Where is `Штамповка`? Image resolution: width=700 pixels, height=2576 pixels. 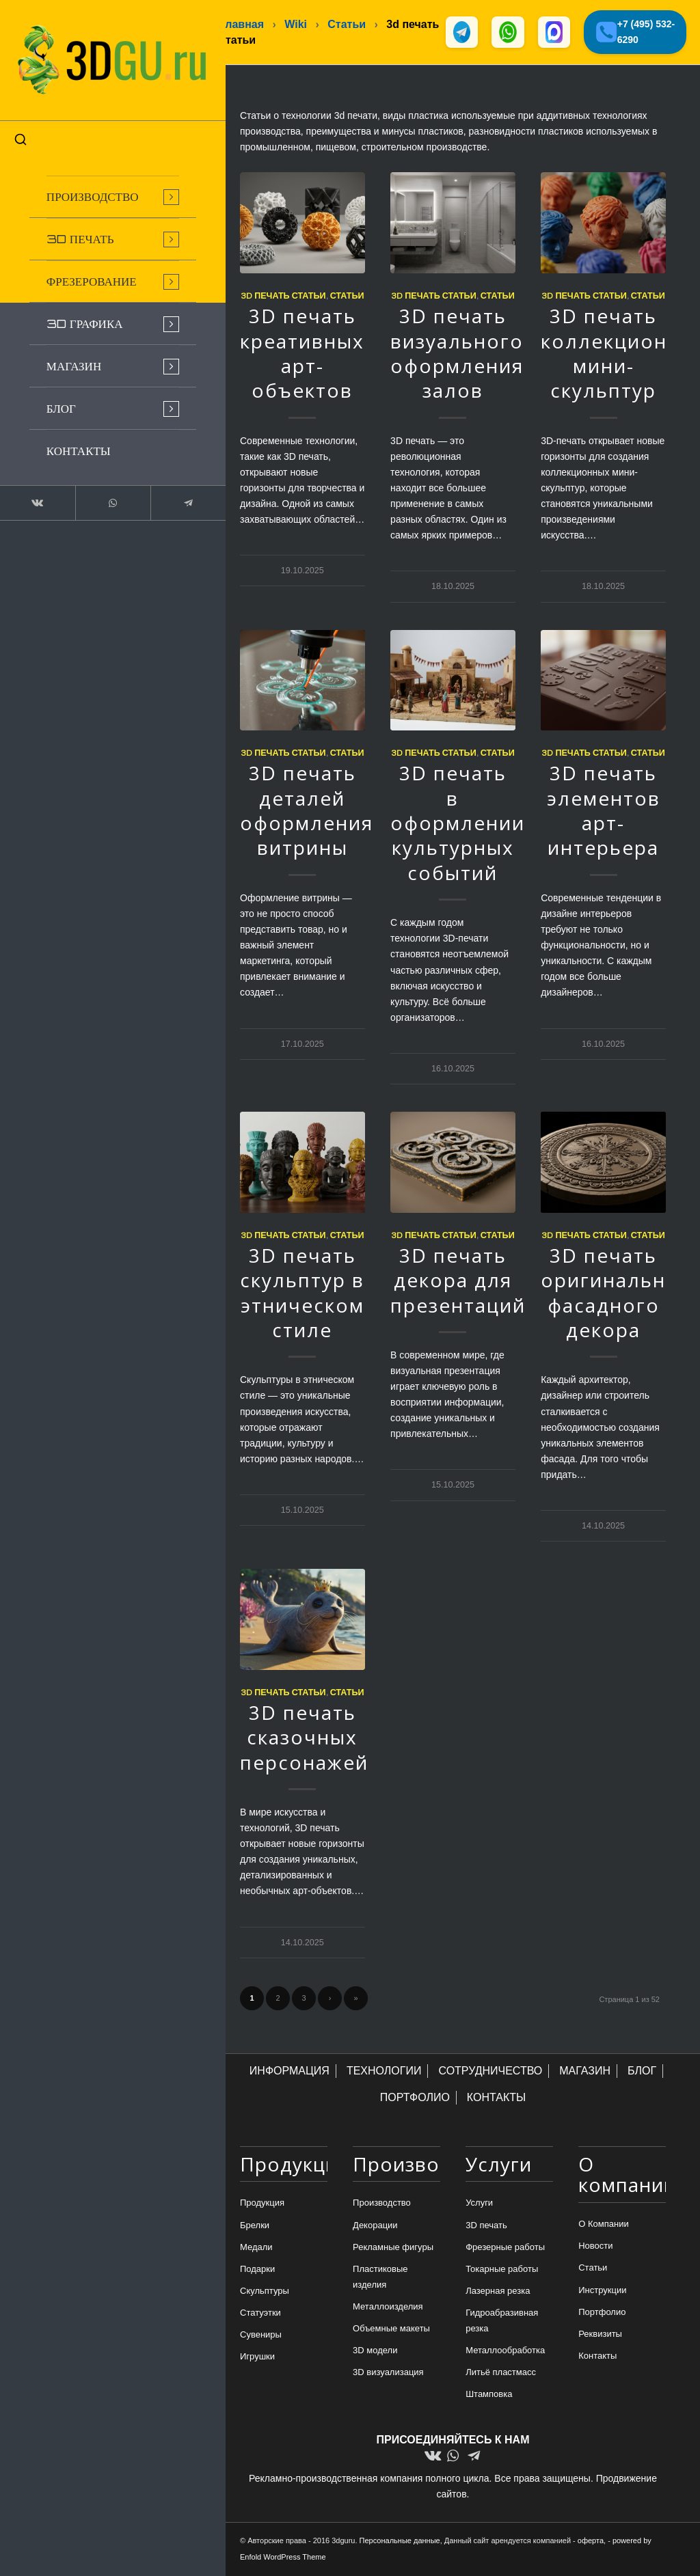 Штамповка is located at coordinates (489, 2395).